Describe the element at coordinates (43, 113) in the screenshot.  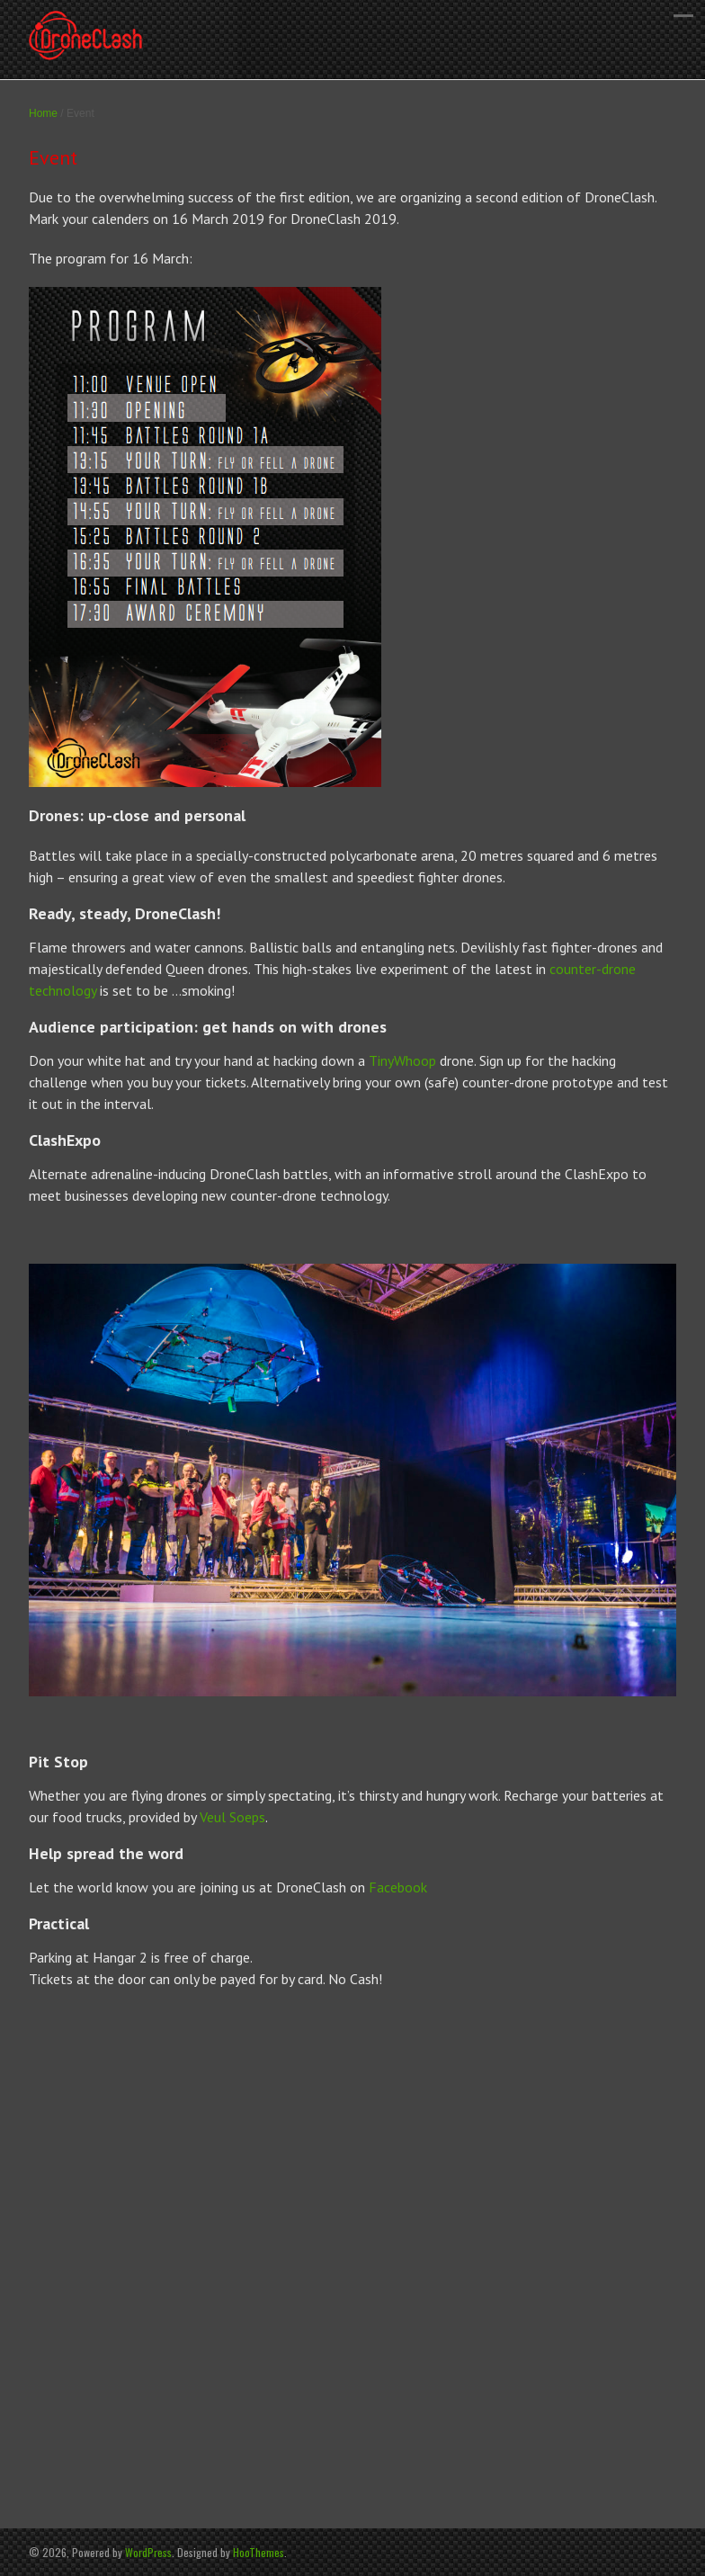
I see `Home` at that location.